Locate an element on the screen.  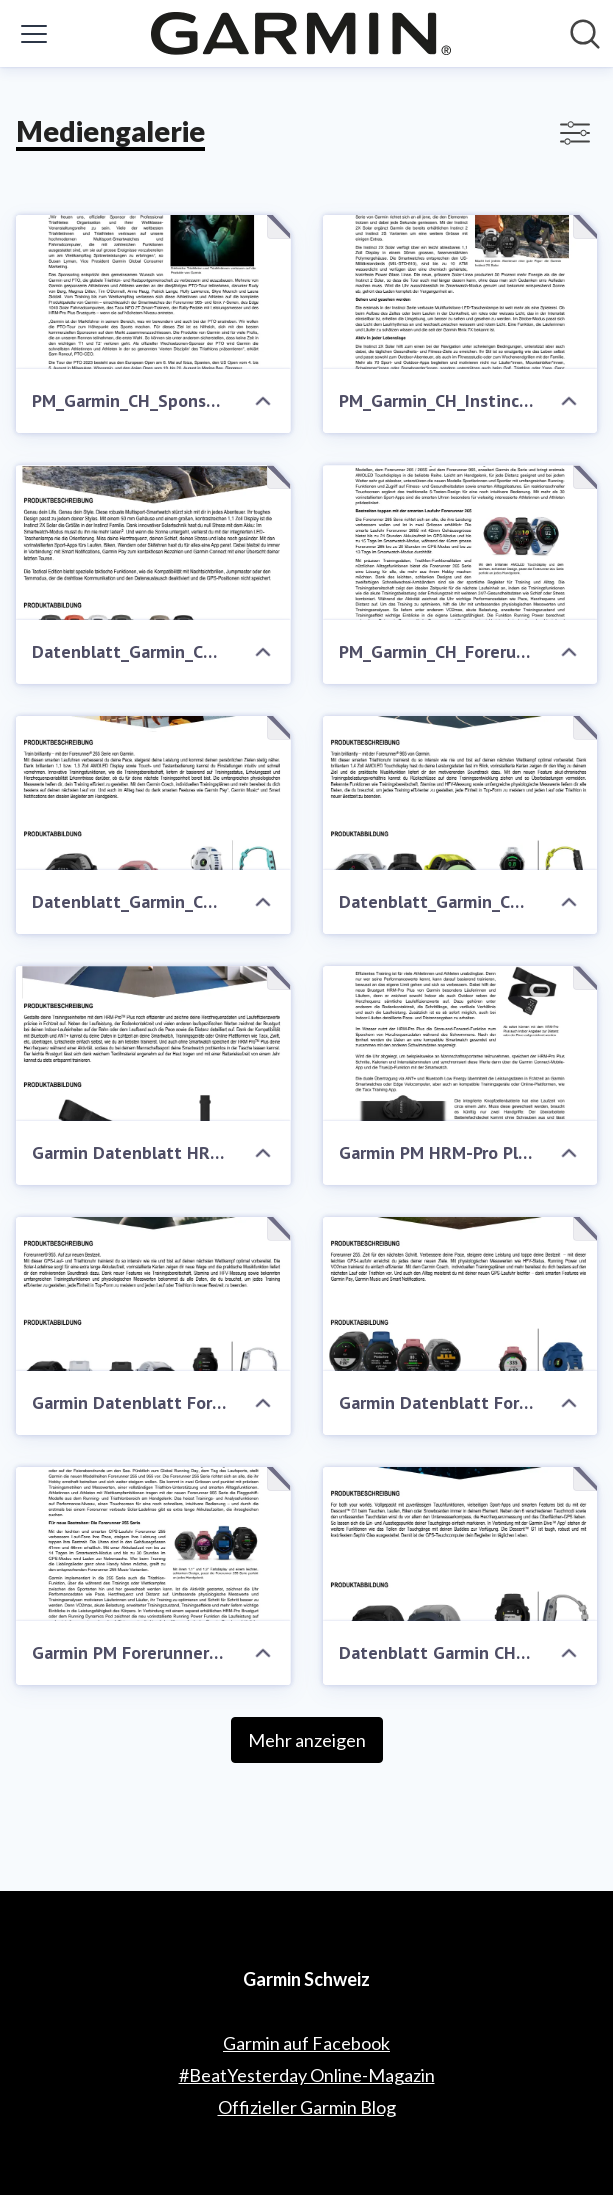
[Datenblatt_Garmin_CH_Forerunner 965] is located at coordinates (460, 793).